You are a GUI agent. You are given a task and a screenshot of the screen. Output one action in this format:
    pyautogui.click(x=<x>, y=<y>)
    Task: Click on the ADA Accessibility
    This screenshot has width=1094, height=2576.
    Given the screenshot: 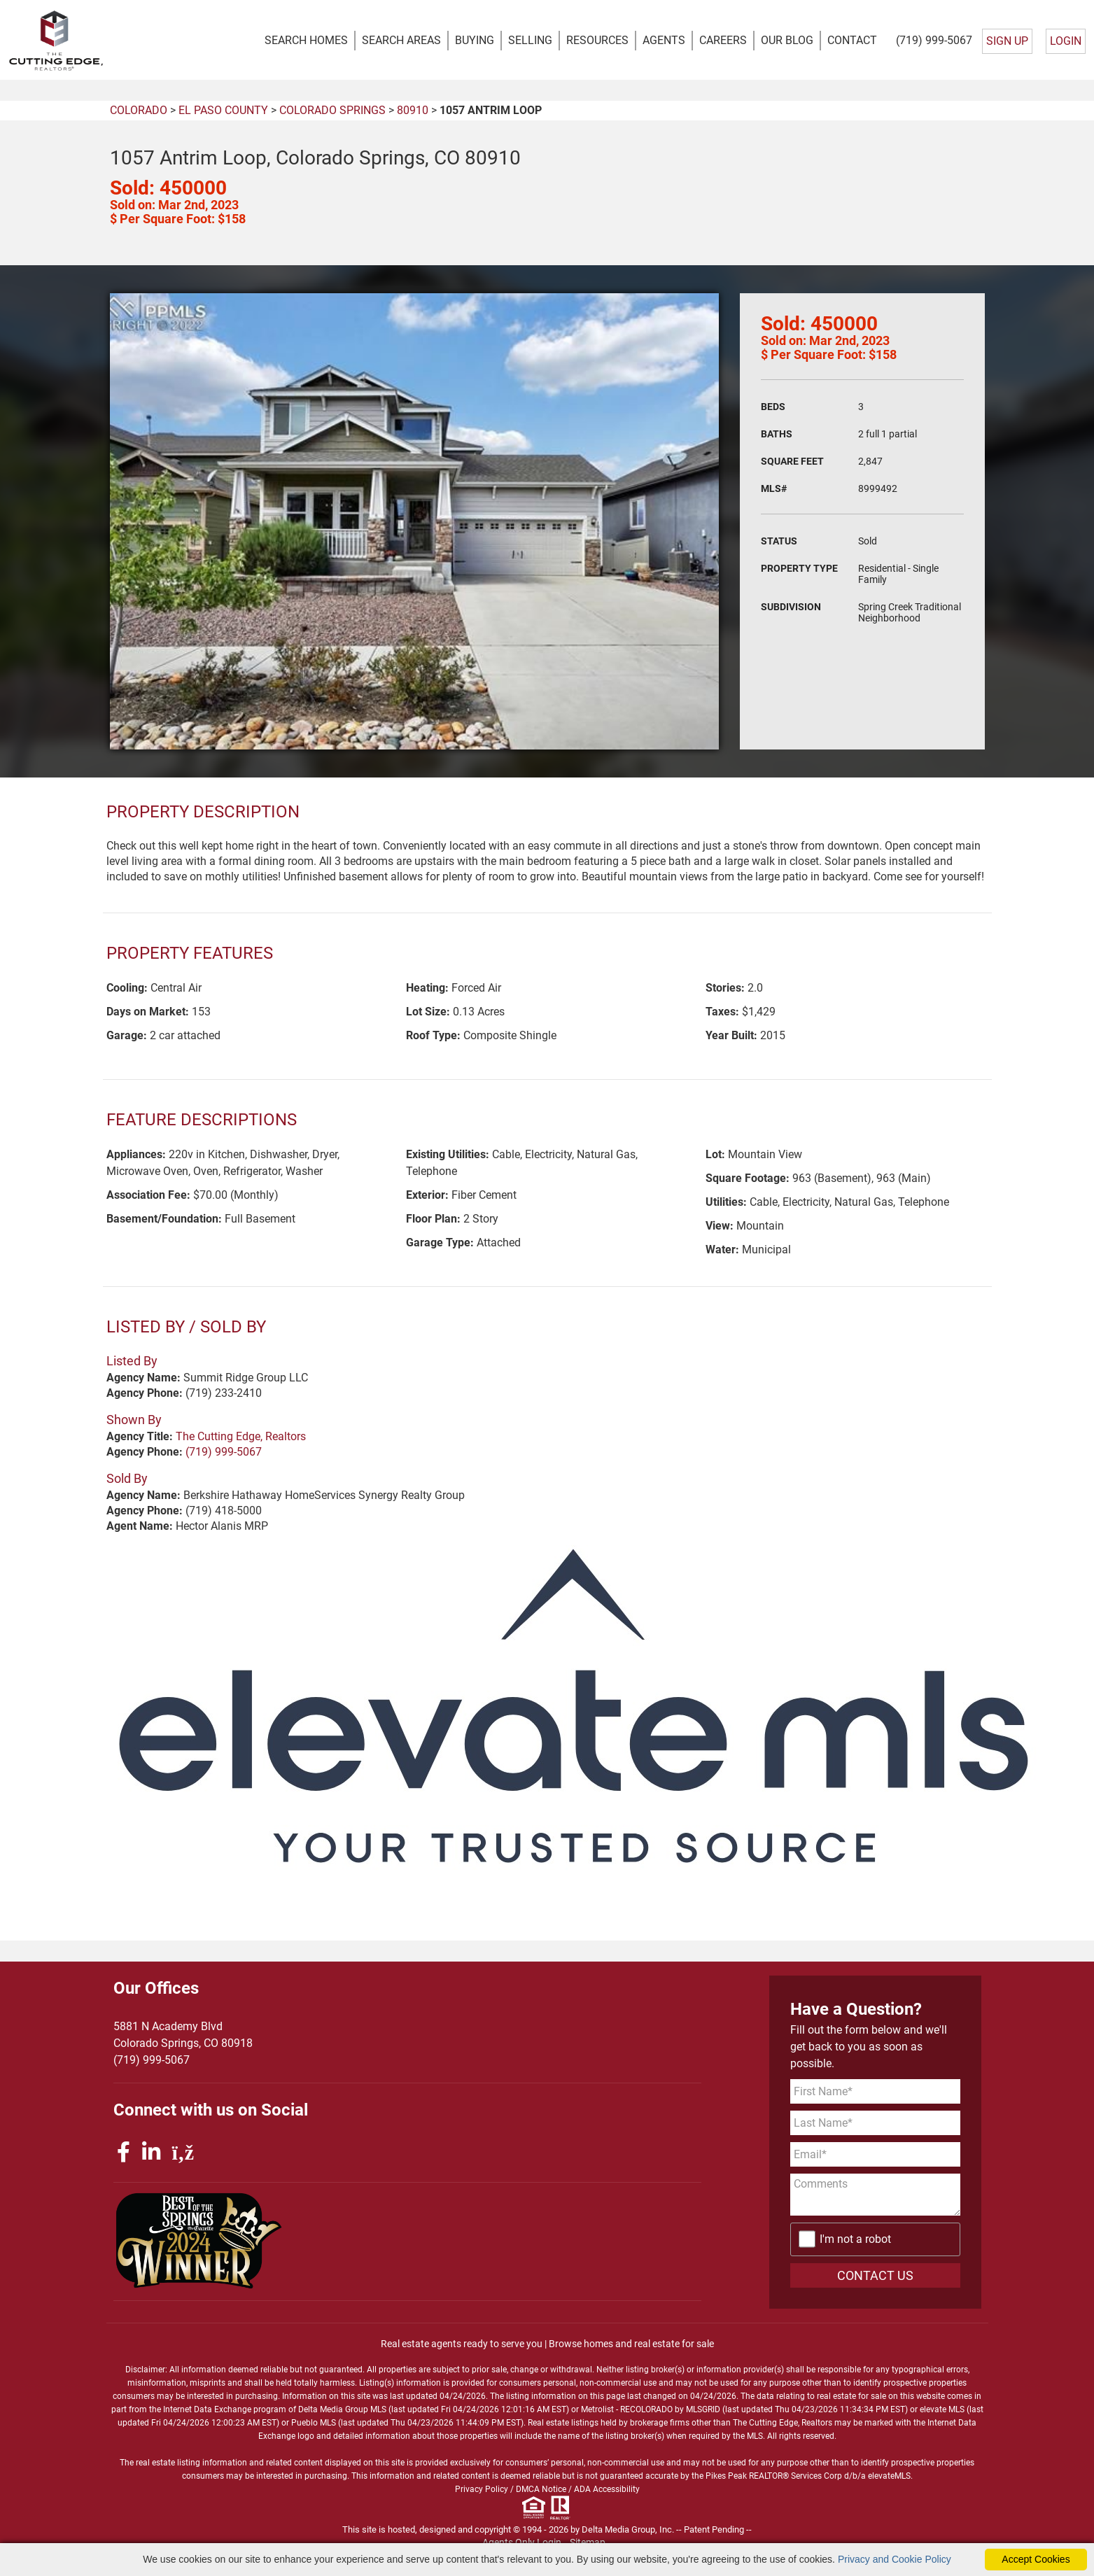 What is the action you would take?
    pyautogui.click(x=607, y=2490)
    